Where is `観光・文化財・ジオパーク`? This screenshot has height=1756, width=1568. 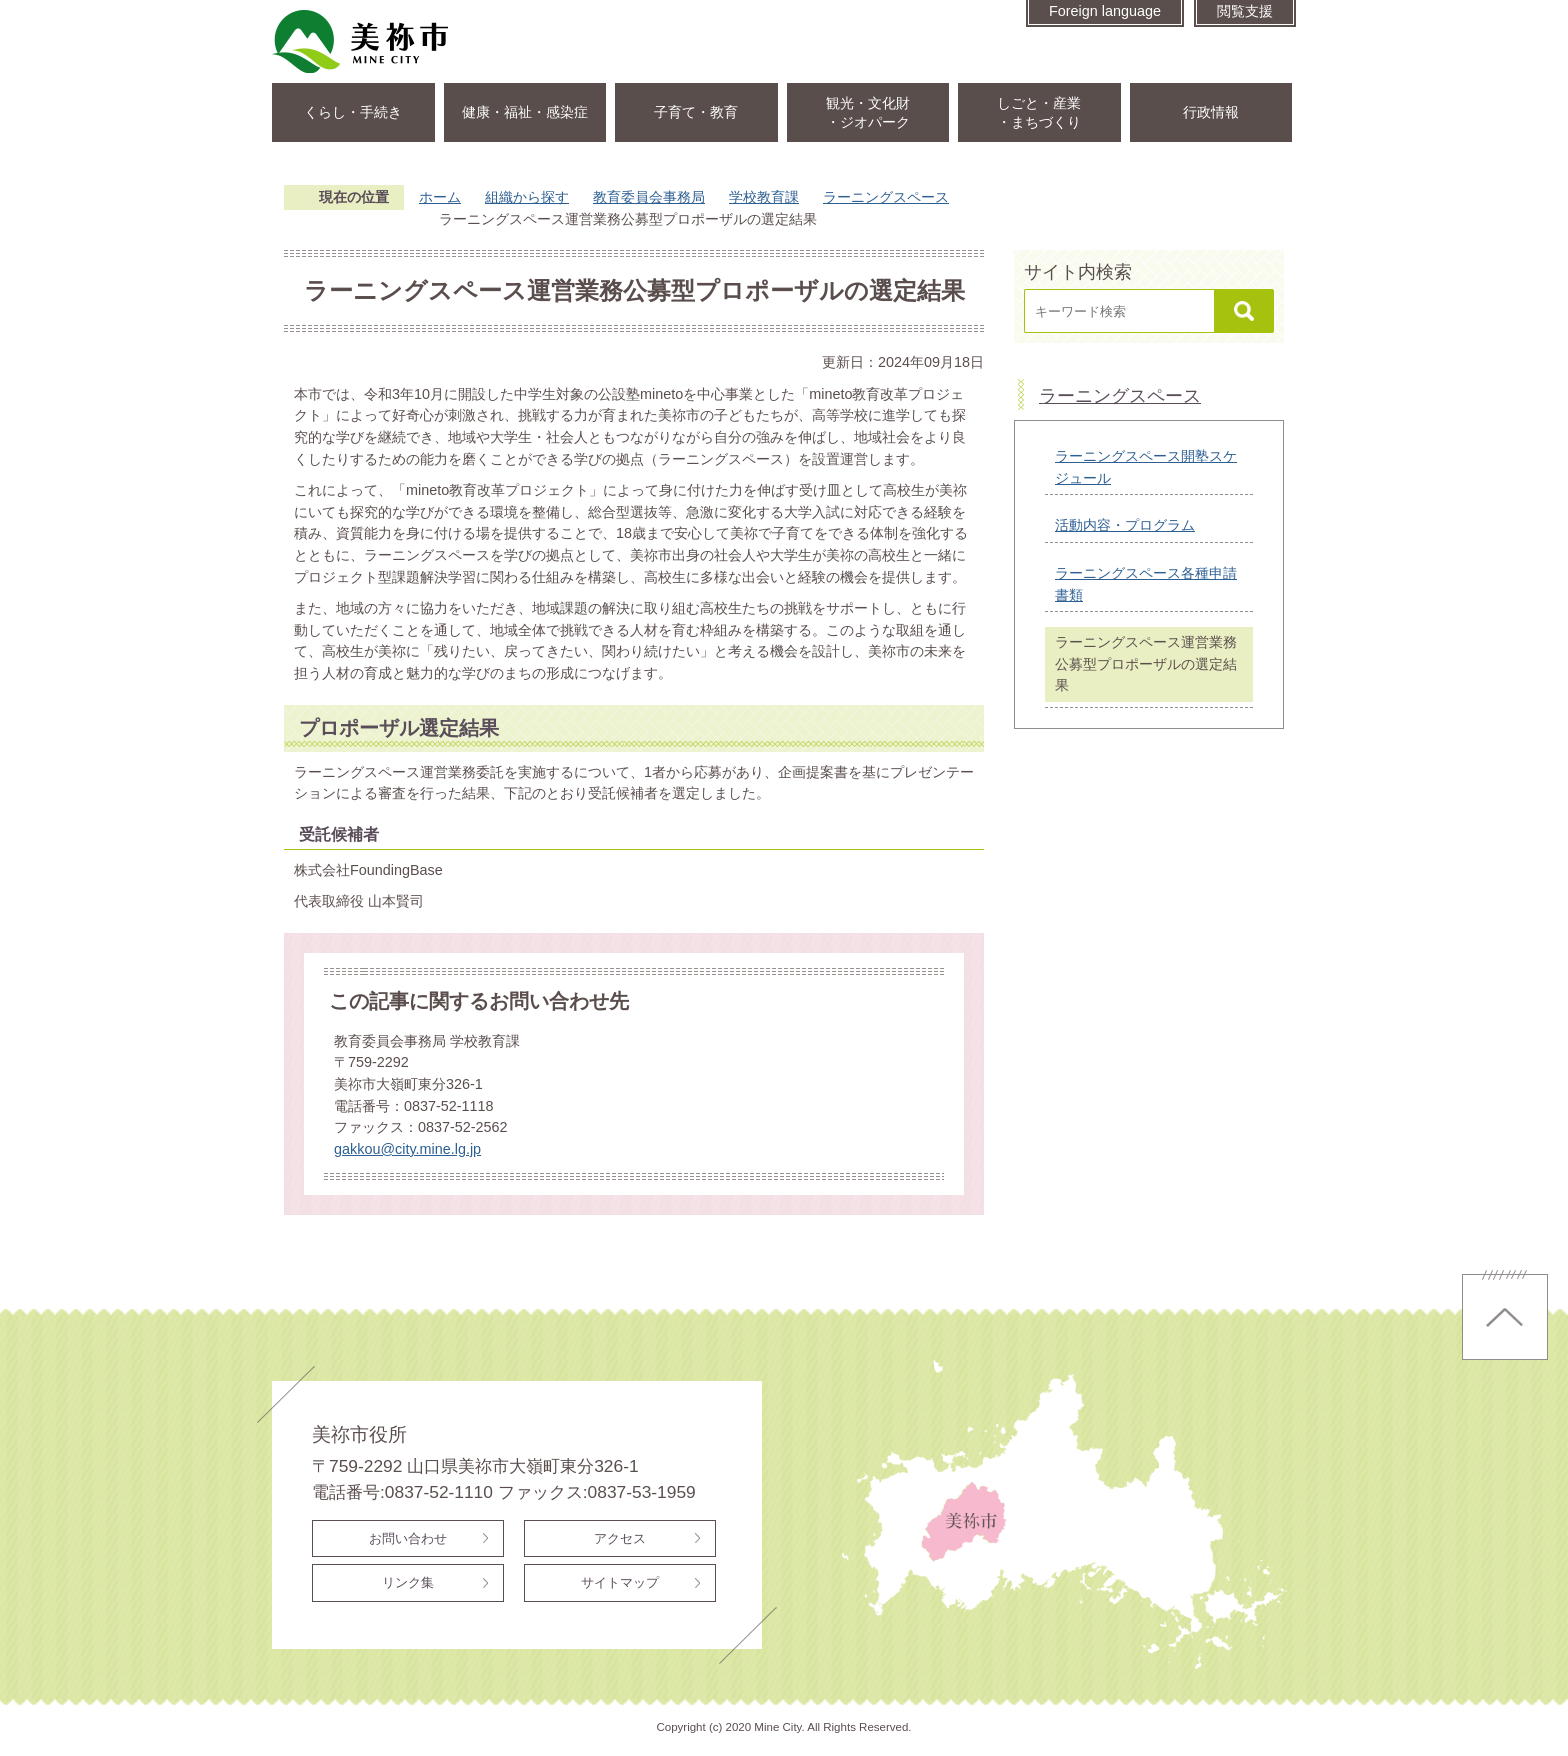
観光・文化財・ジオパーク is located at coordinates (868, 112).